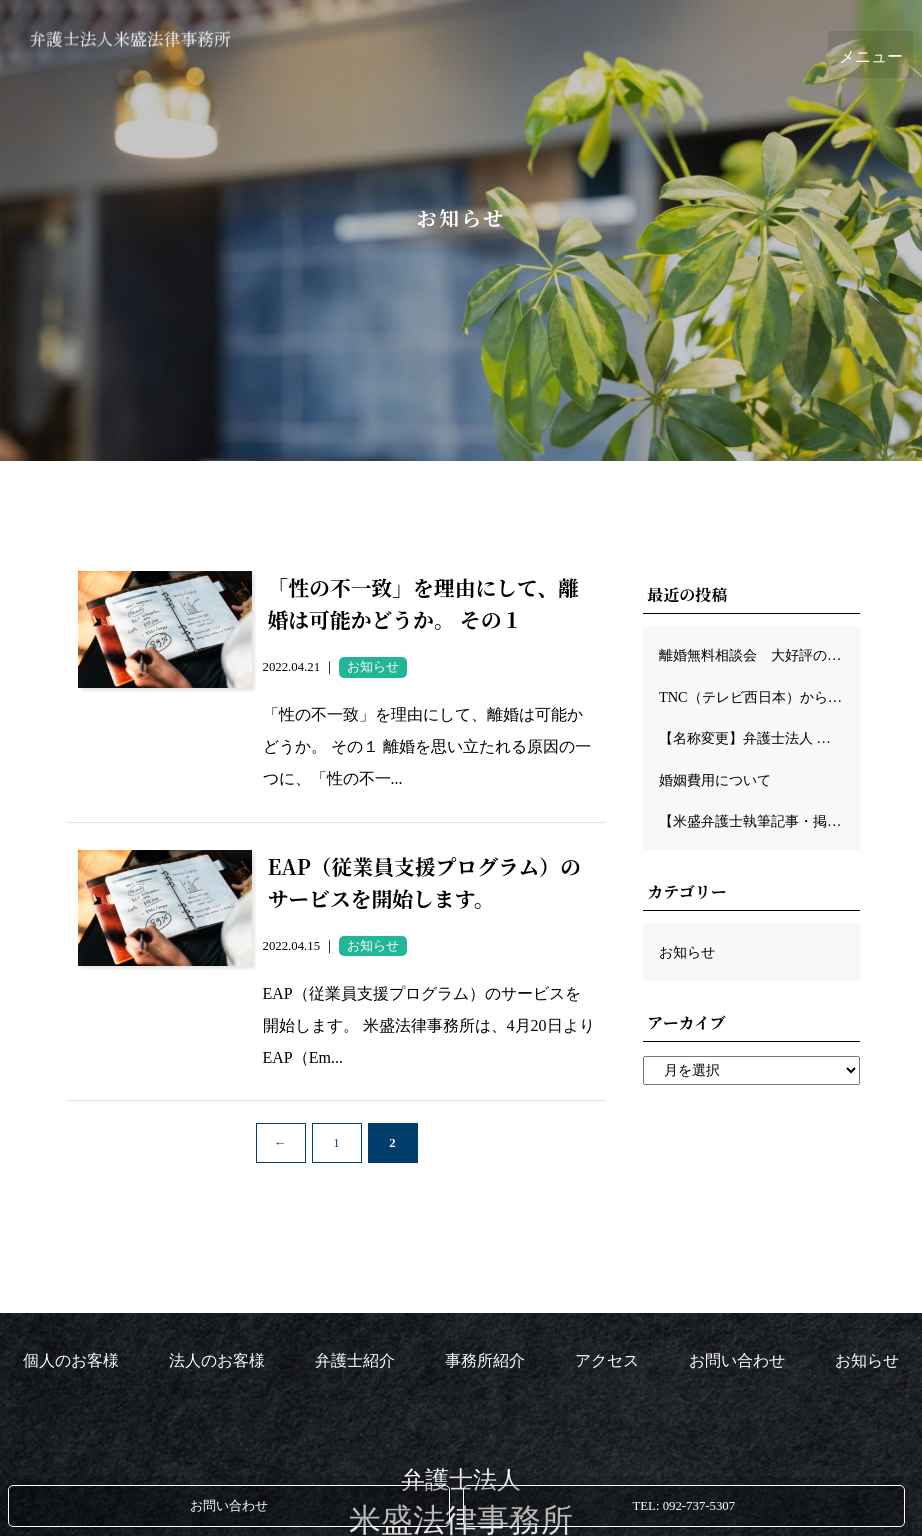  Describe the element at coordinates (355, 1360) in the screenshot. I see `弁護士紹介` at that location.